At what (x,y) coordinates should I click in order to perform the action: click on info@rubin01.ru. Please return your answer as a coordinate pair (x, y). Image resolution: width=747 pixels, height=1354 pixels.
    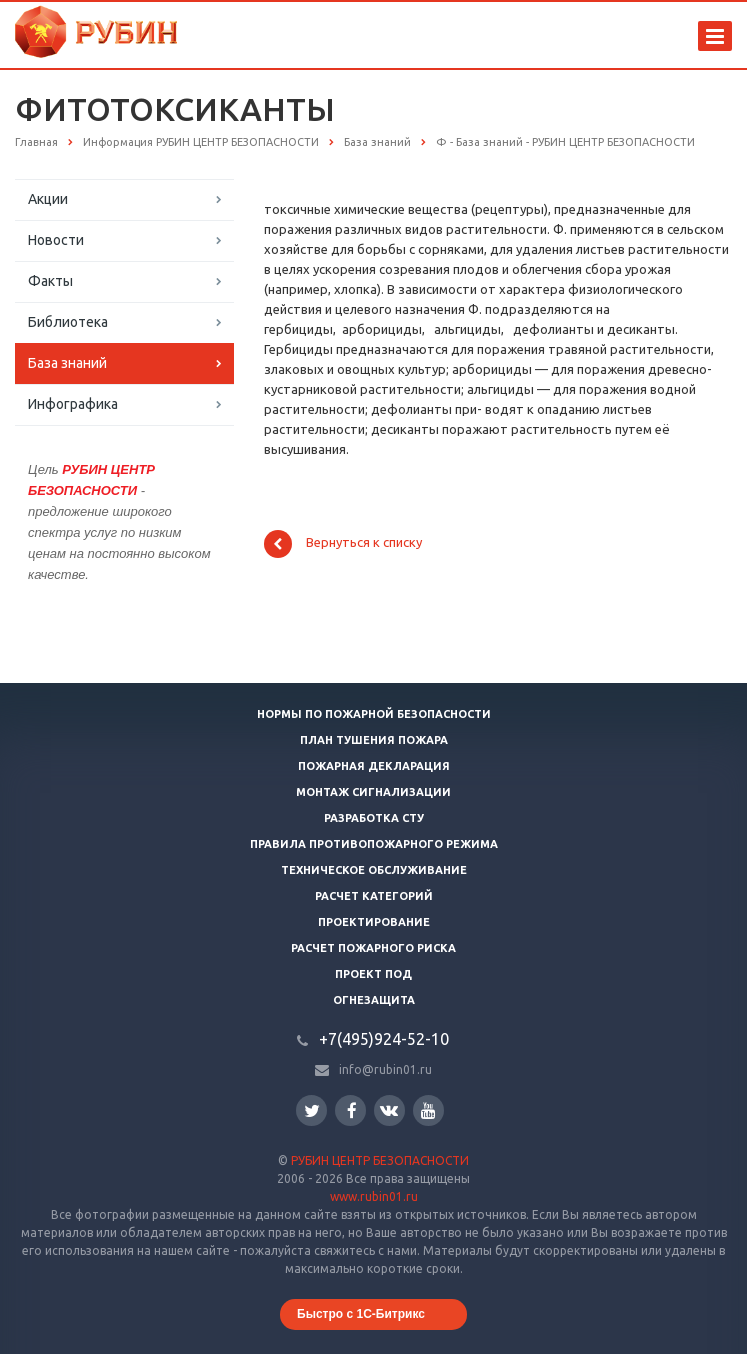
    Looking at the image, I should click on (385, 1069).